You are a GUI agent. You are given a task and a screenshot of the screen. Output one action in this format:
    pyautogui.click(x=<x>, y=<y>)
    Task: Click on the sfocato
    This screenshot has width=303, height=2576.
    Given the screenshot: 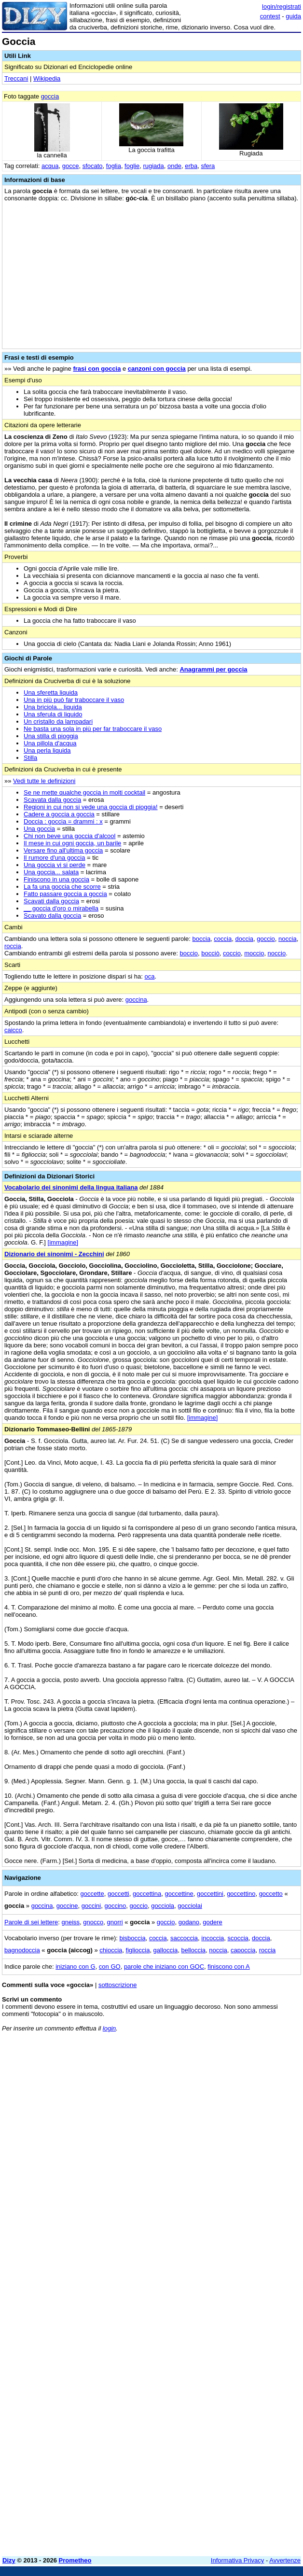 What is the action you would take?
    pyautogui.click(x=93, y=165)
    